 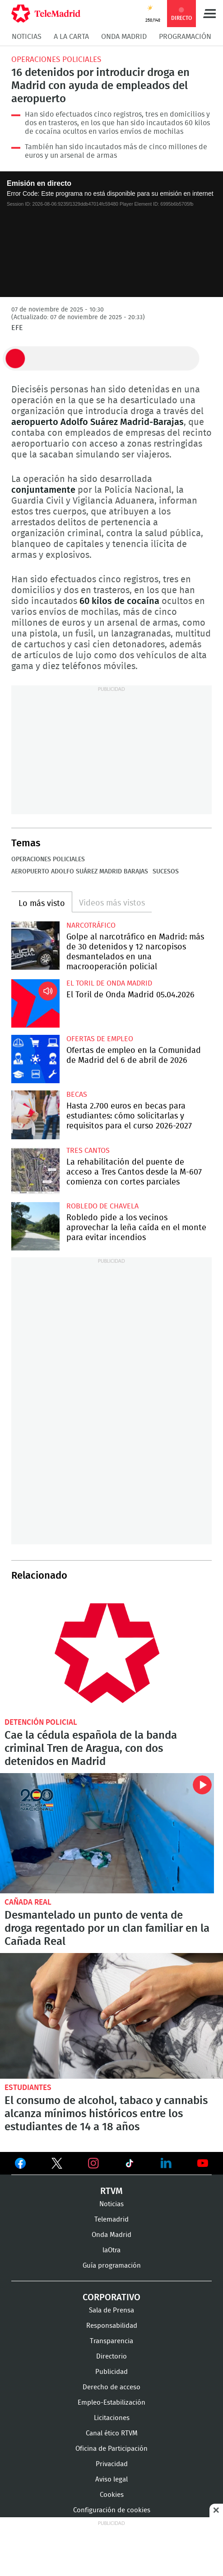 What do you see at coordinates (35, 1003) in the screenshot?
I see `El Toril de Onda Madrid 05.04.2026` at bounding box center [35, 1003].